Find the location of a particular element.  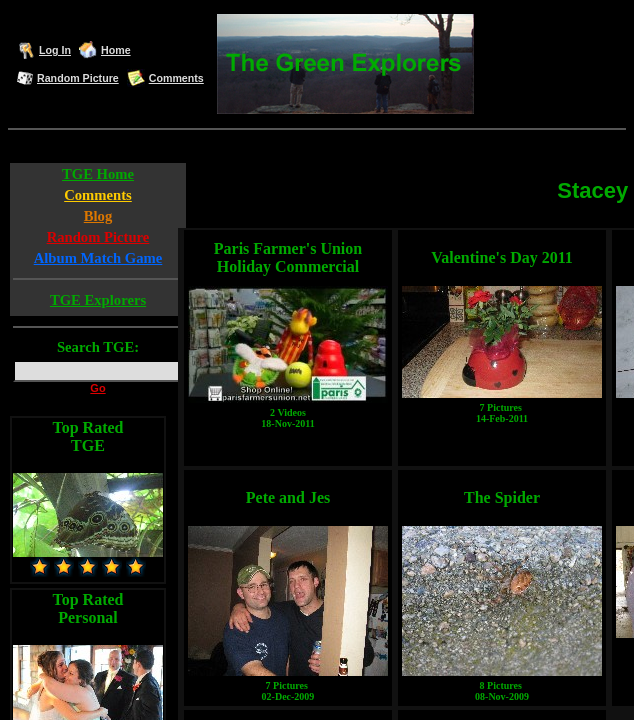

Pete and Jes is located at coordinates (288, 497).